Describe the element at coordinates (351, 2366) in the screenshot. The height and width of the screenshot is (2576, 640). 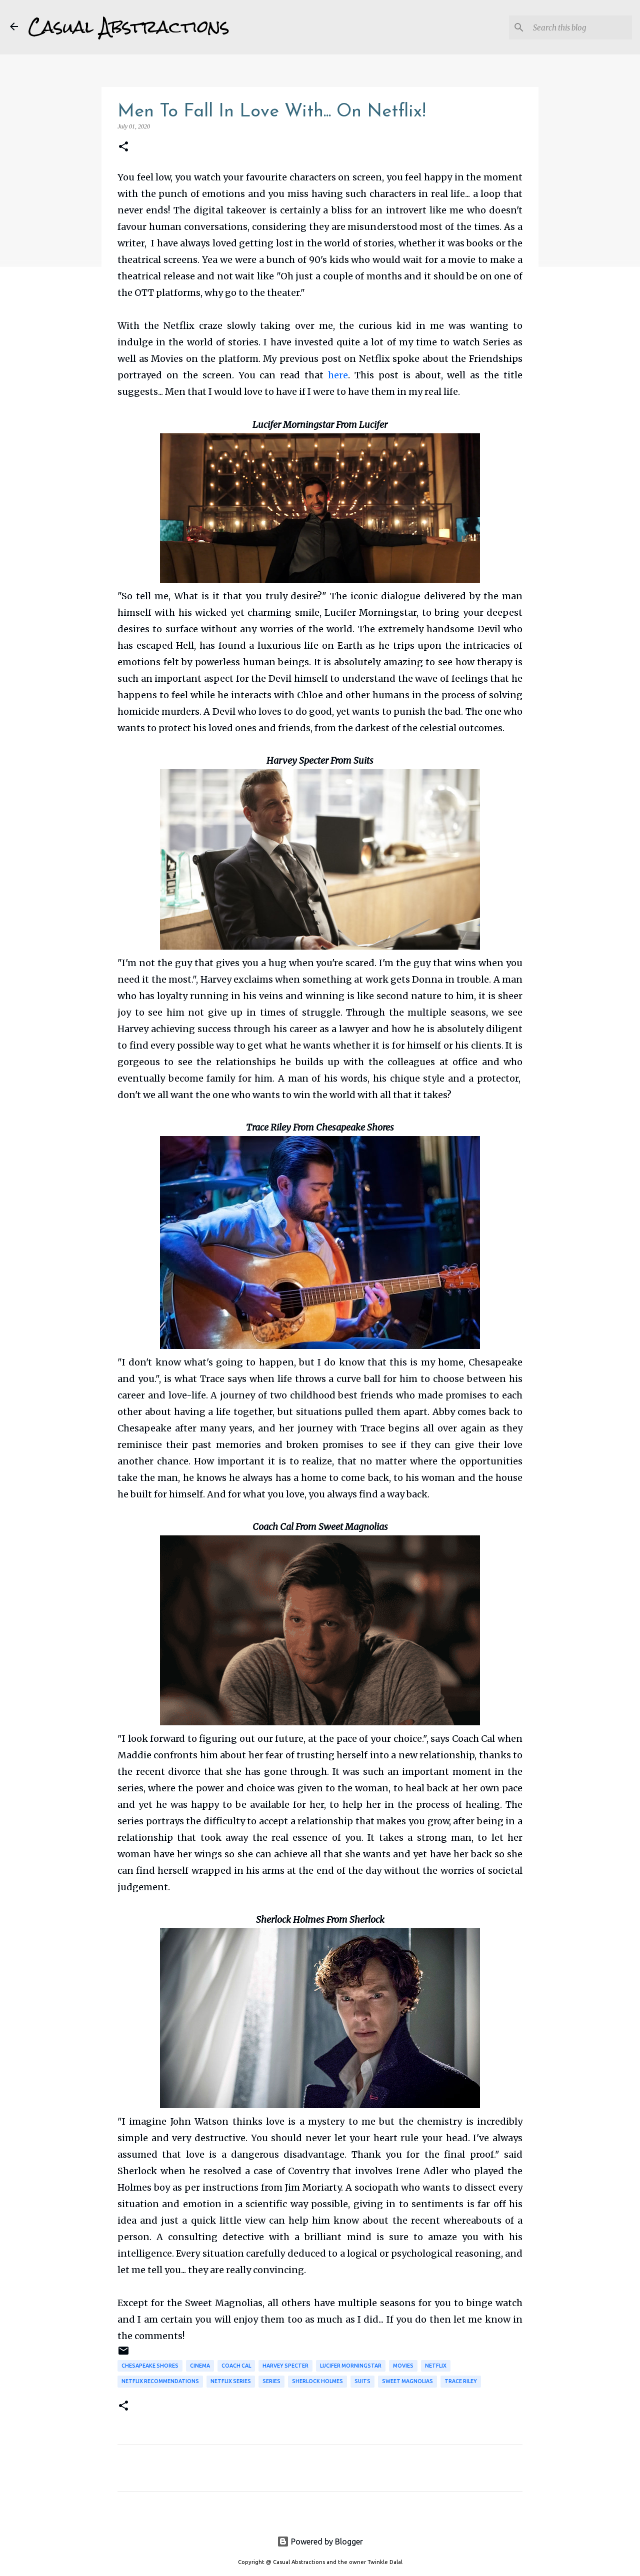
I see `Lucifer Morningstar` at that location.